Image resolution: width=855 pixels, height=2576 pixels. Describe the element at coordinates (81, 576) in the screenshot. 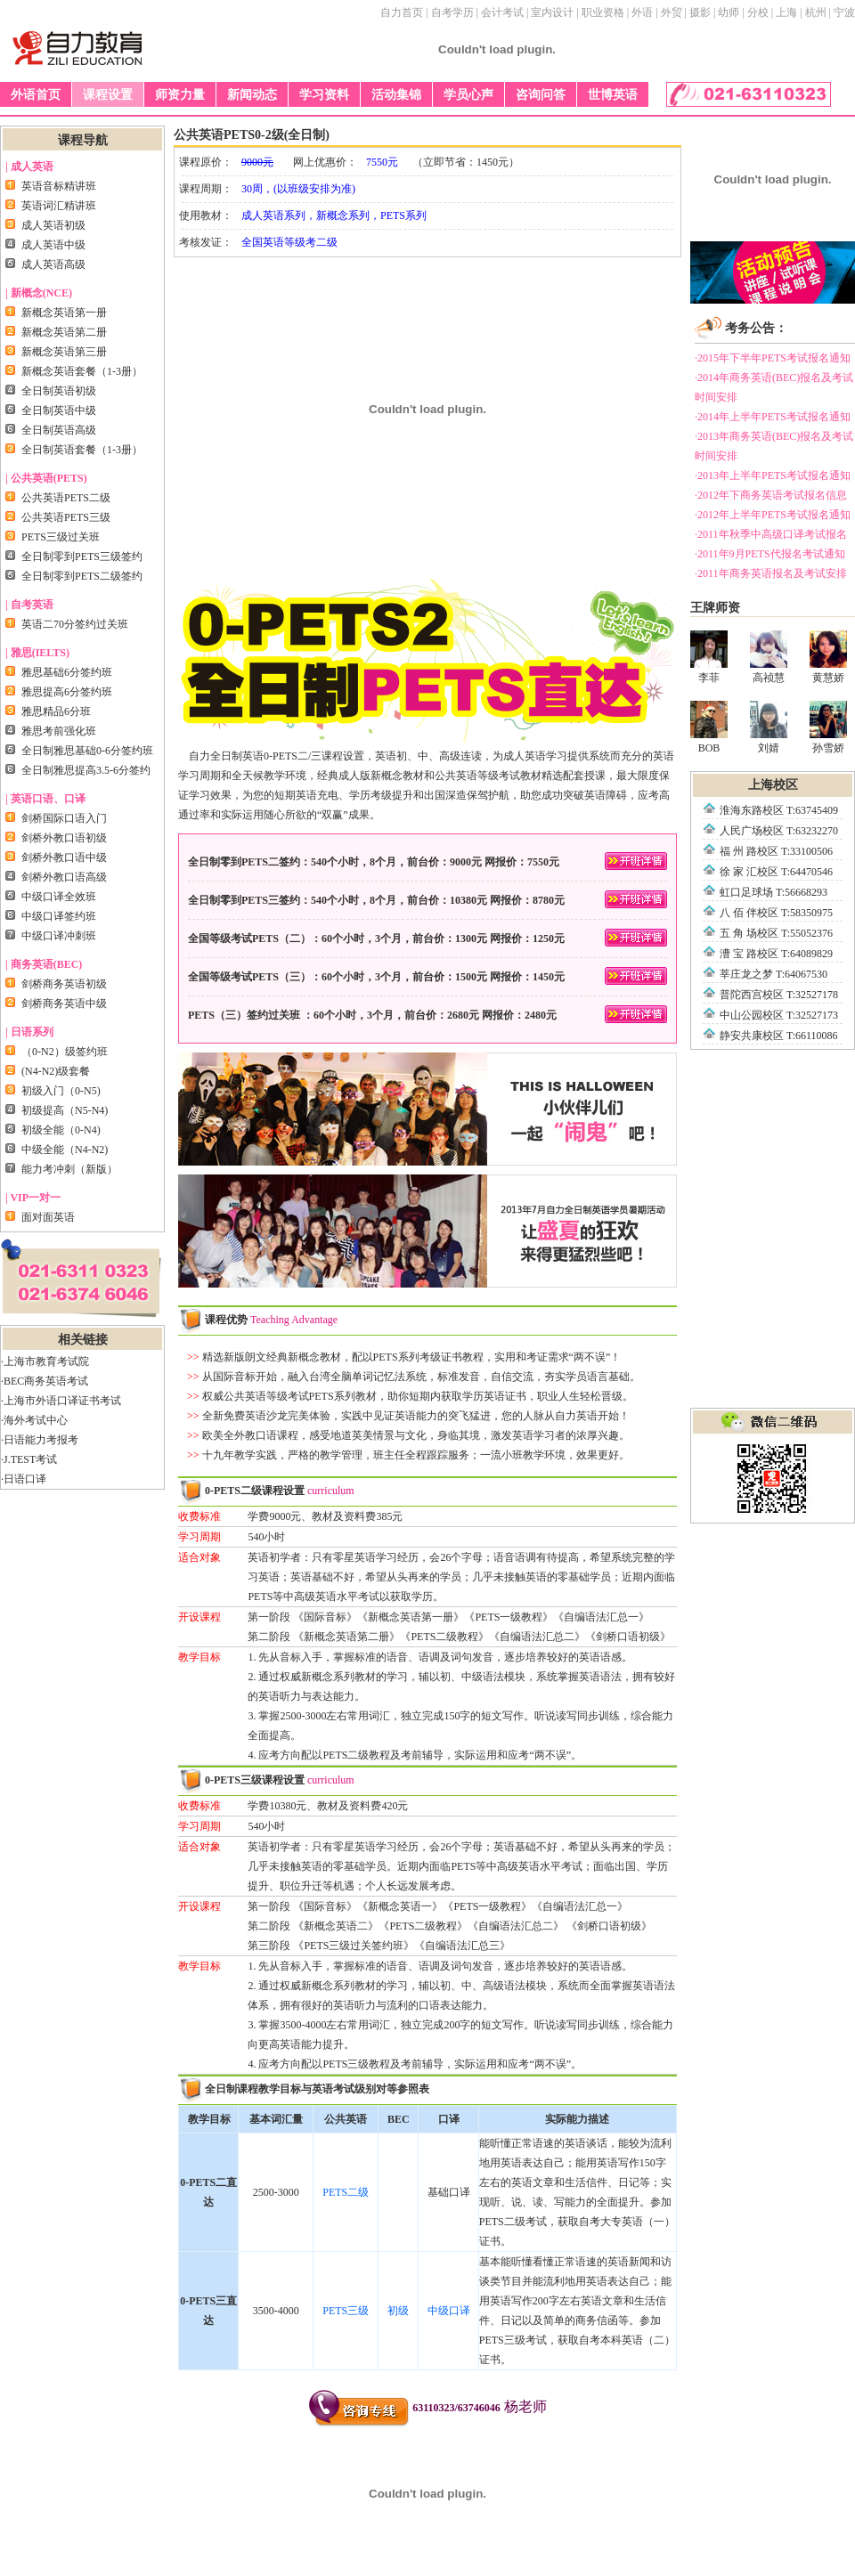

I see `全日制零到PETS二级签约` at that location.